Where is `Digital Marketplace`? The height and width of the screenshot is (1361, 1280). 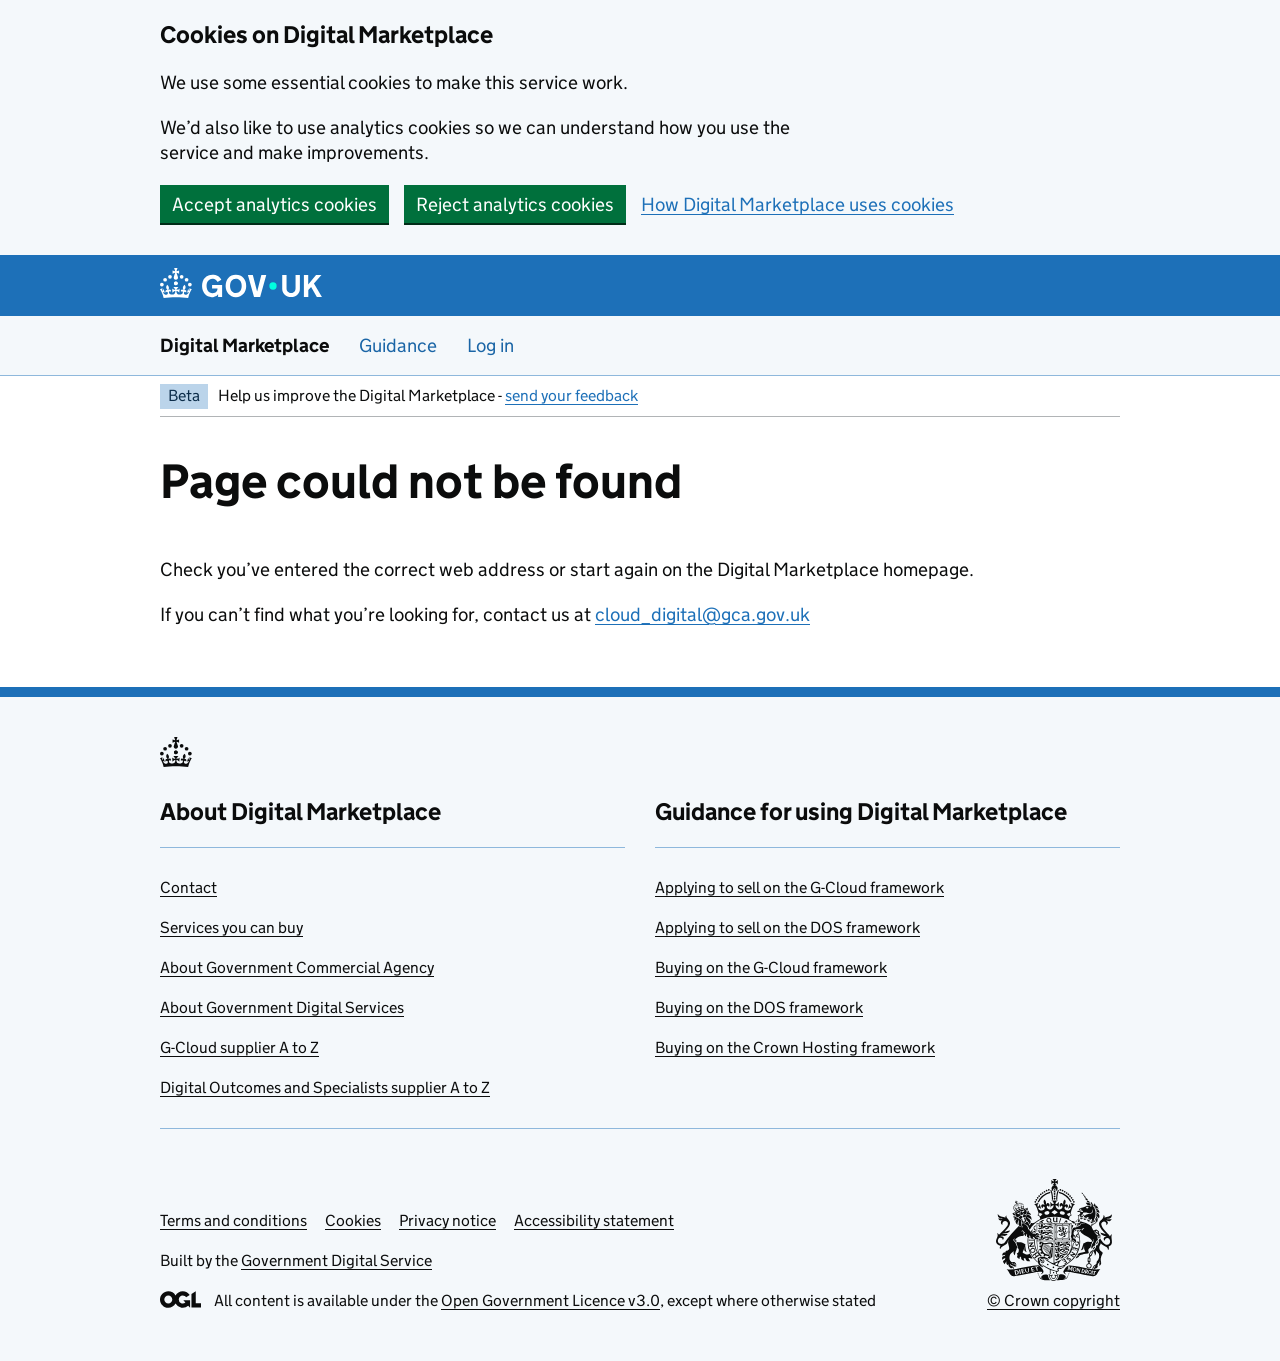 Digital Marketplace is located at coordinates (244, 345).